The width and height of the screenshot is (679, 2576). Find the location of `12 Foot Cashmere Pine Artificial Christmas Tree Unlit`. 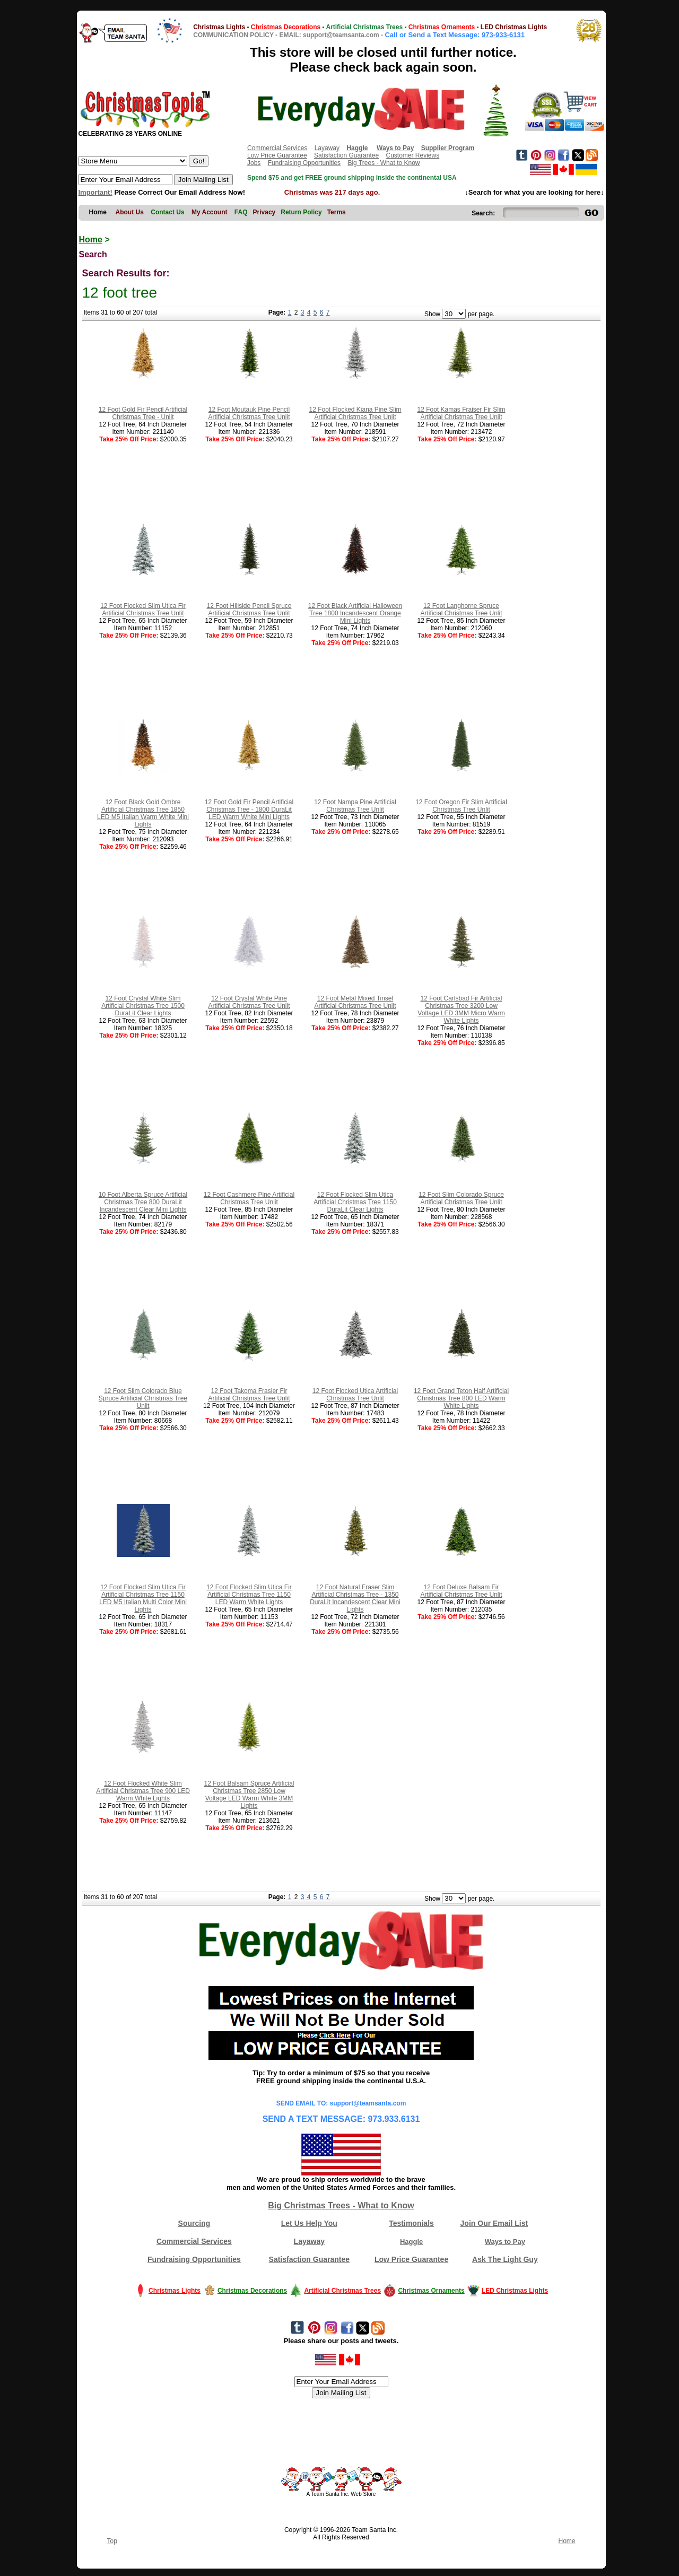

12 Foot Cashmere Pine Artificial Christmas Tree Unlit is located at coordinates (249, 1198).